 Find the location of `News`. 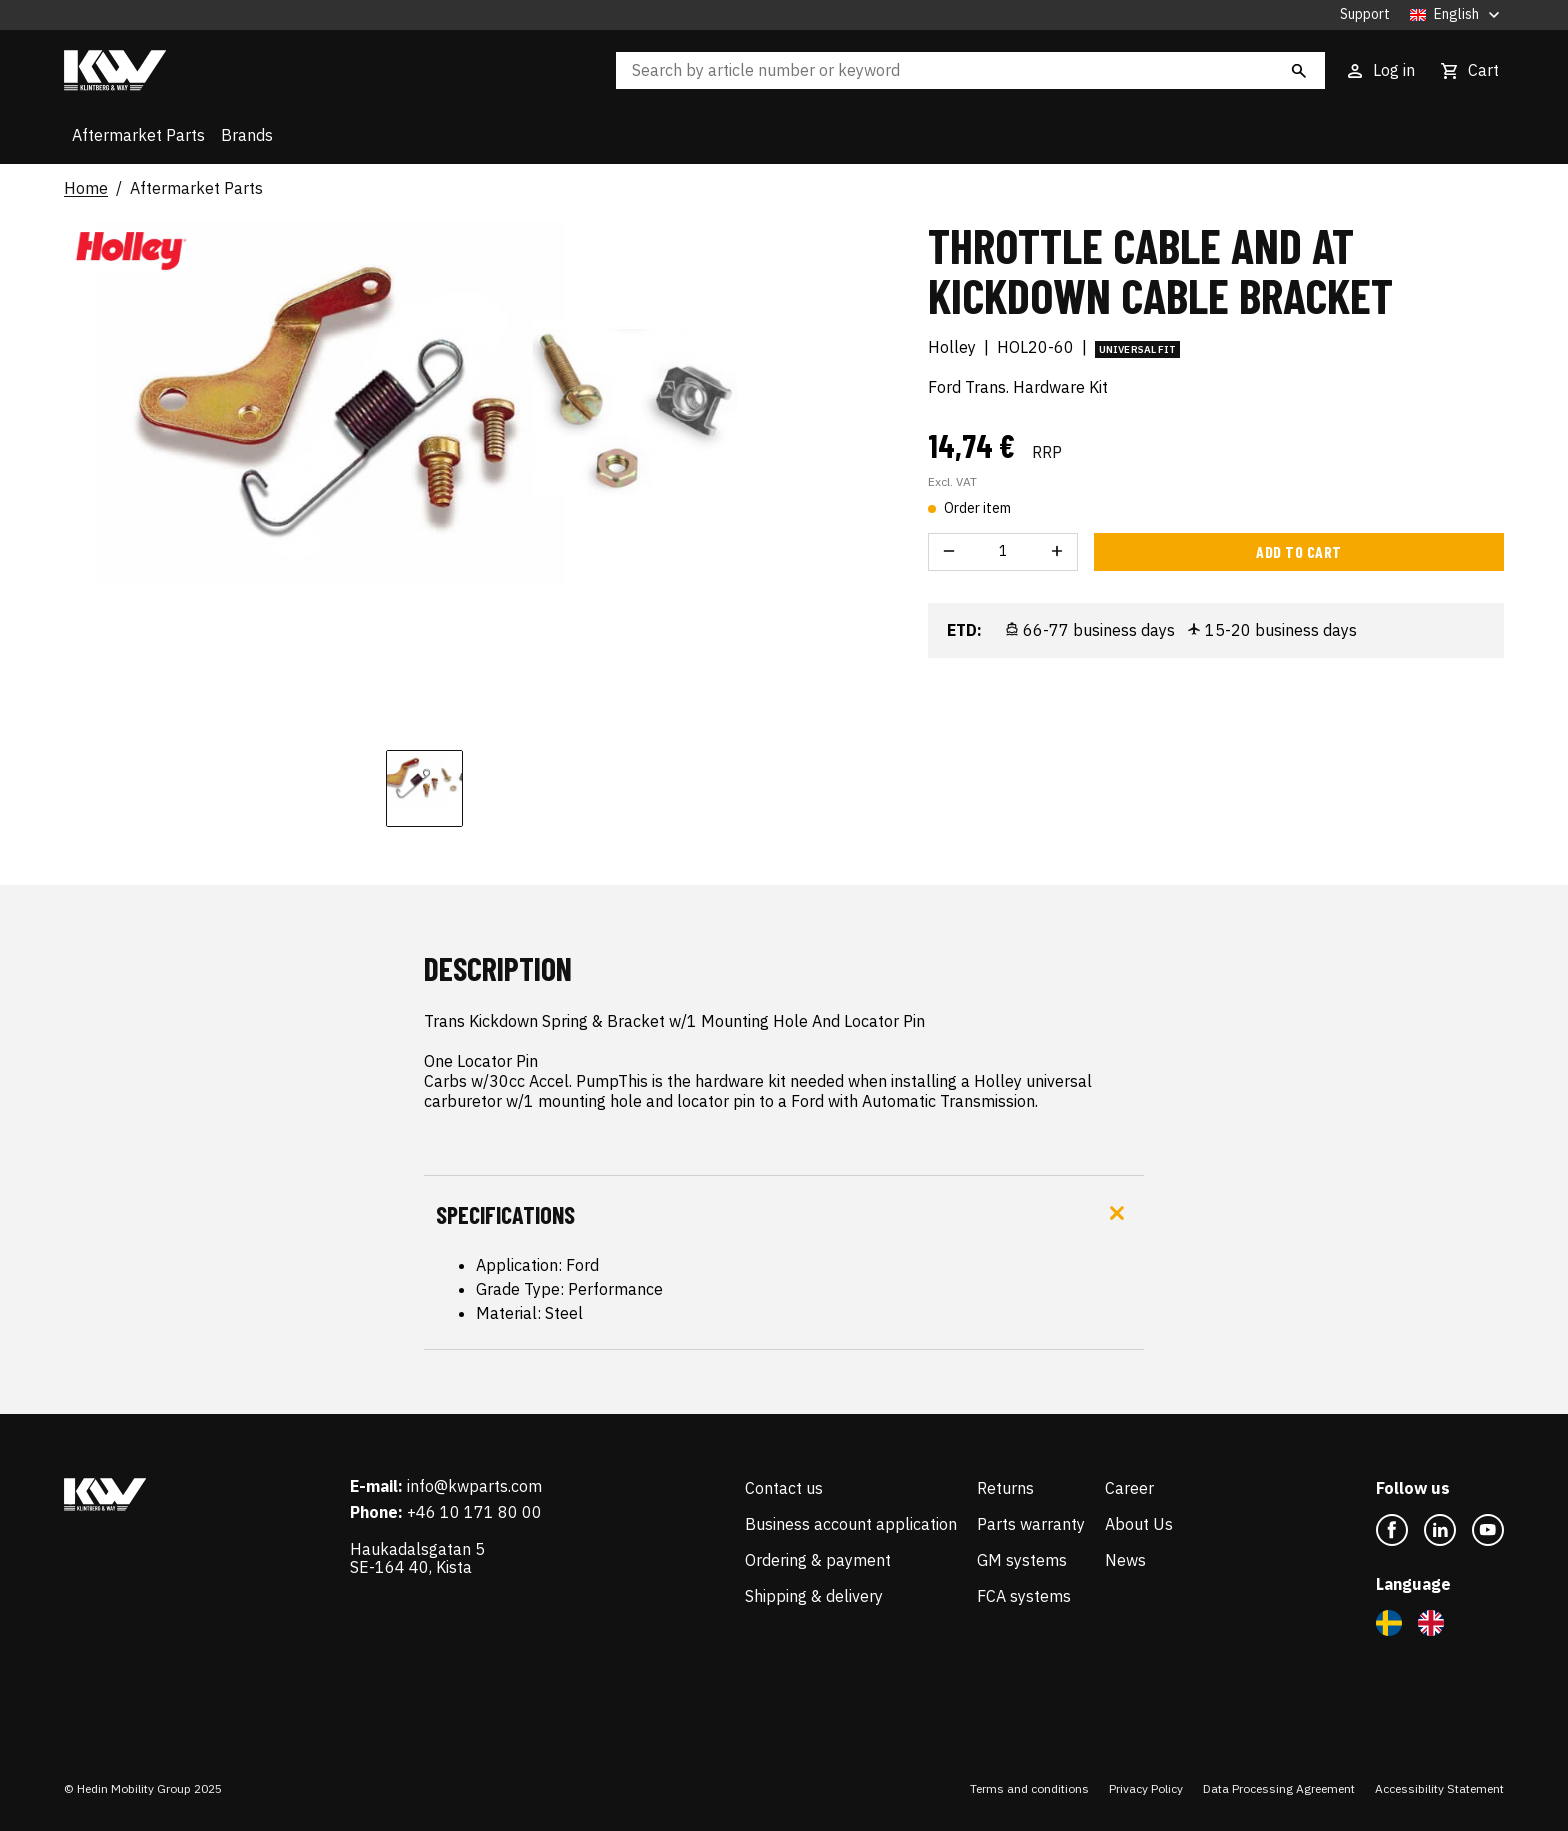

News is located at coordinates (1125, 1560).